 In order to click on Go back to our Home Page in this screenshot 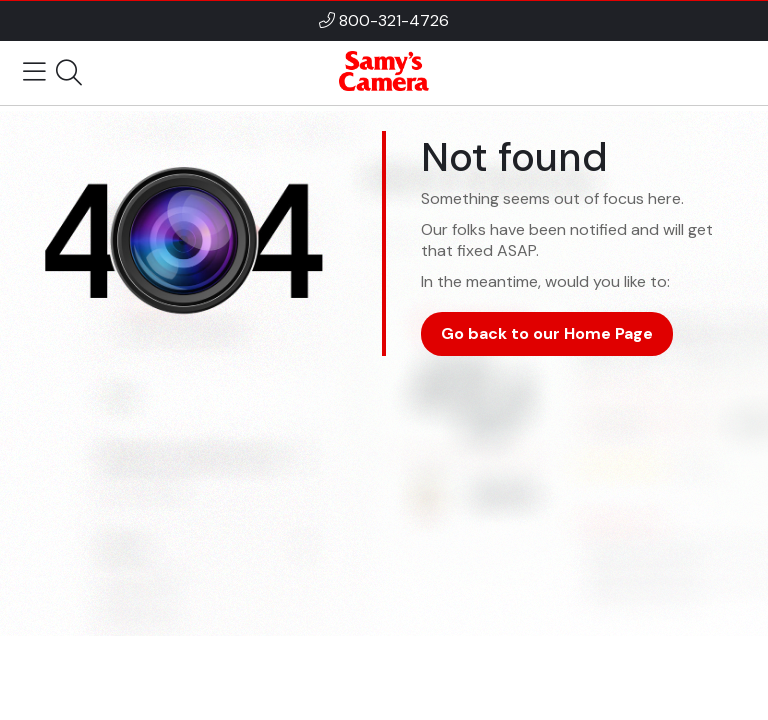, I will do `click(547, 333)`.